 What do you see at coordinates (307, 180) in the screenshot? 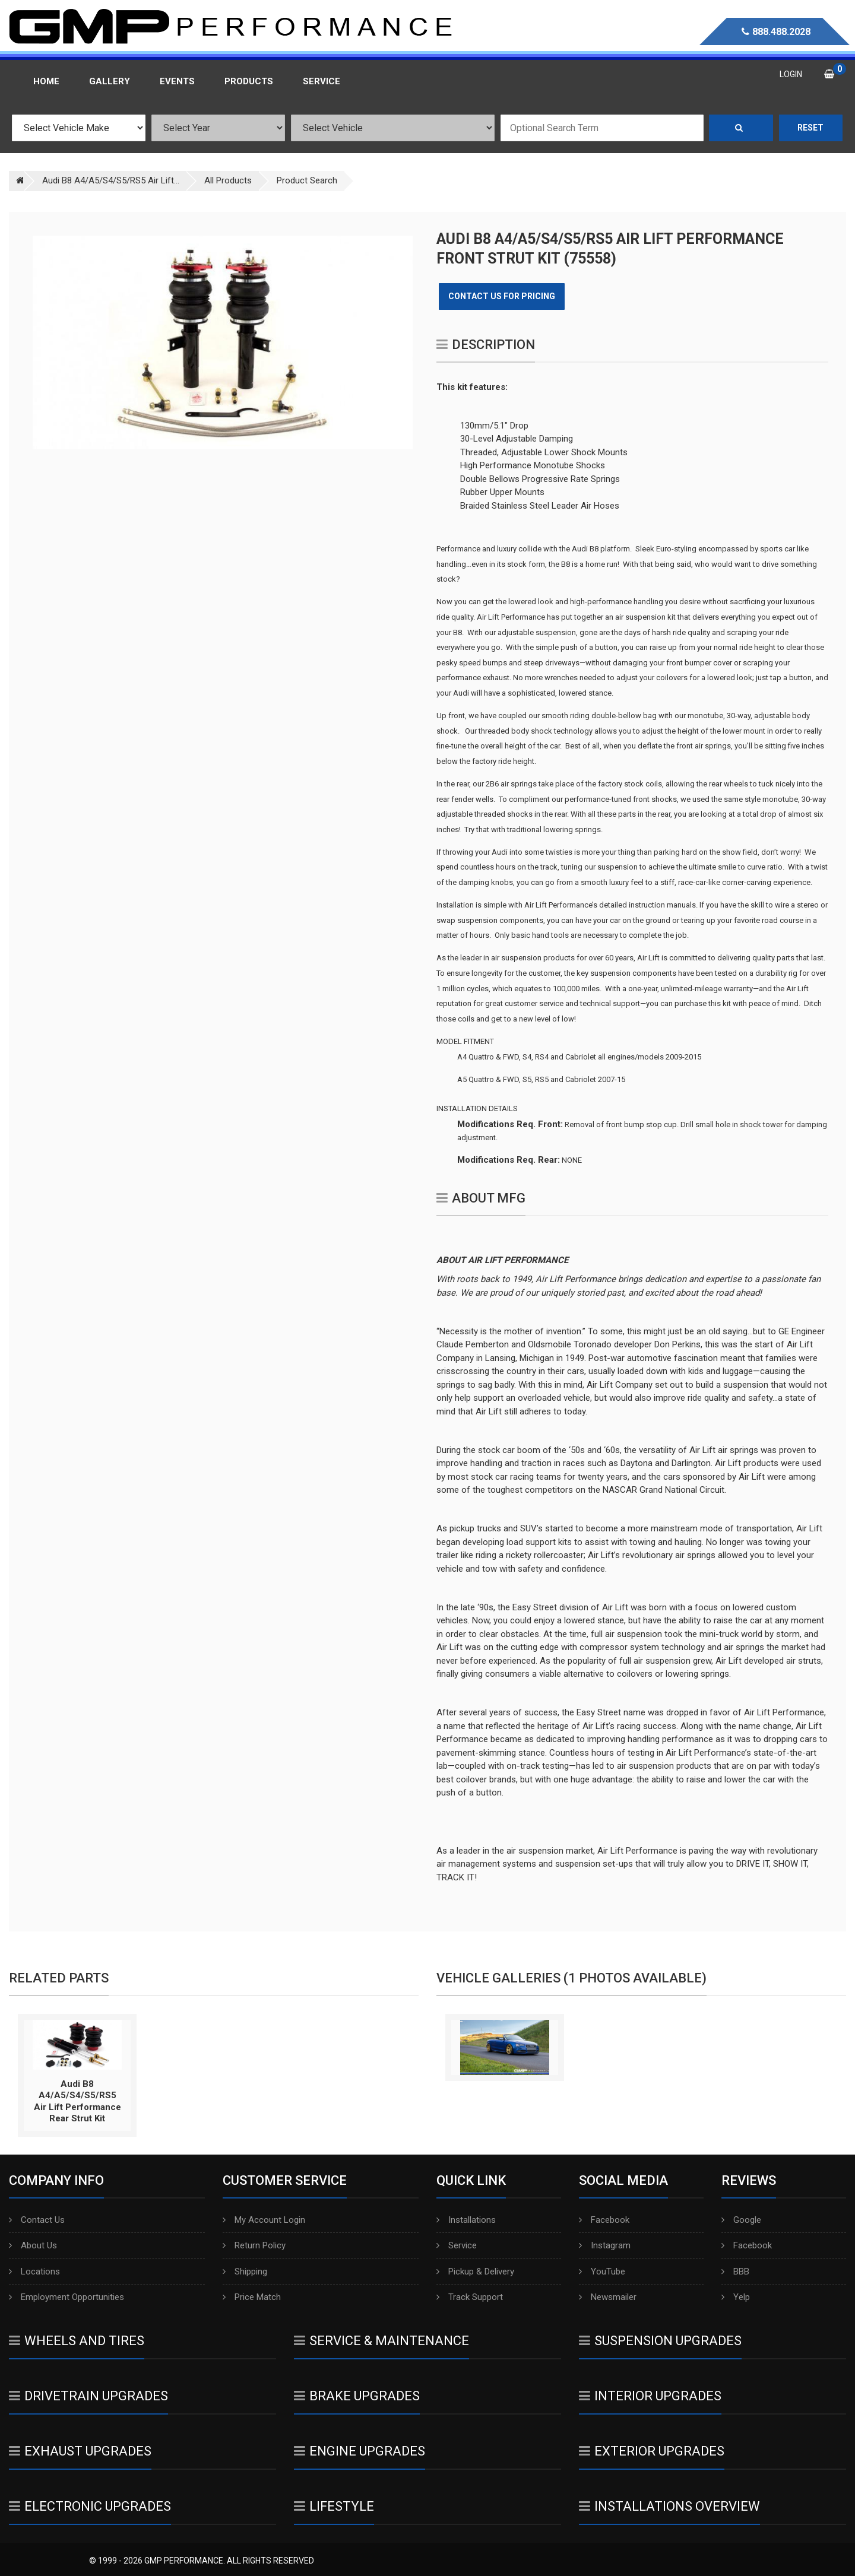
I see `Product Search` at bounding box center [307, 180].